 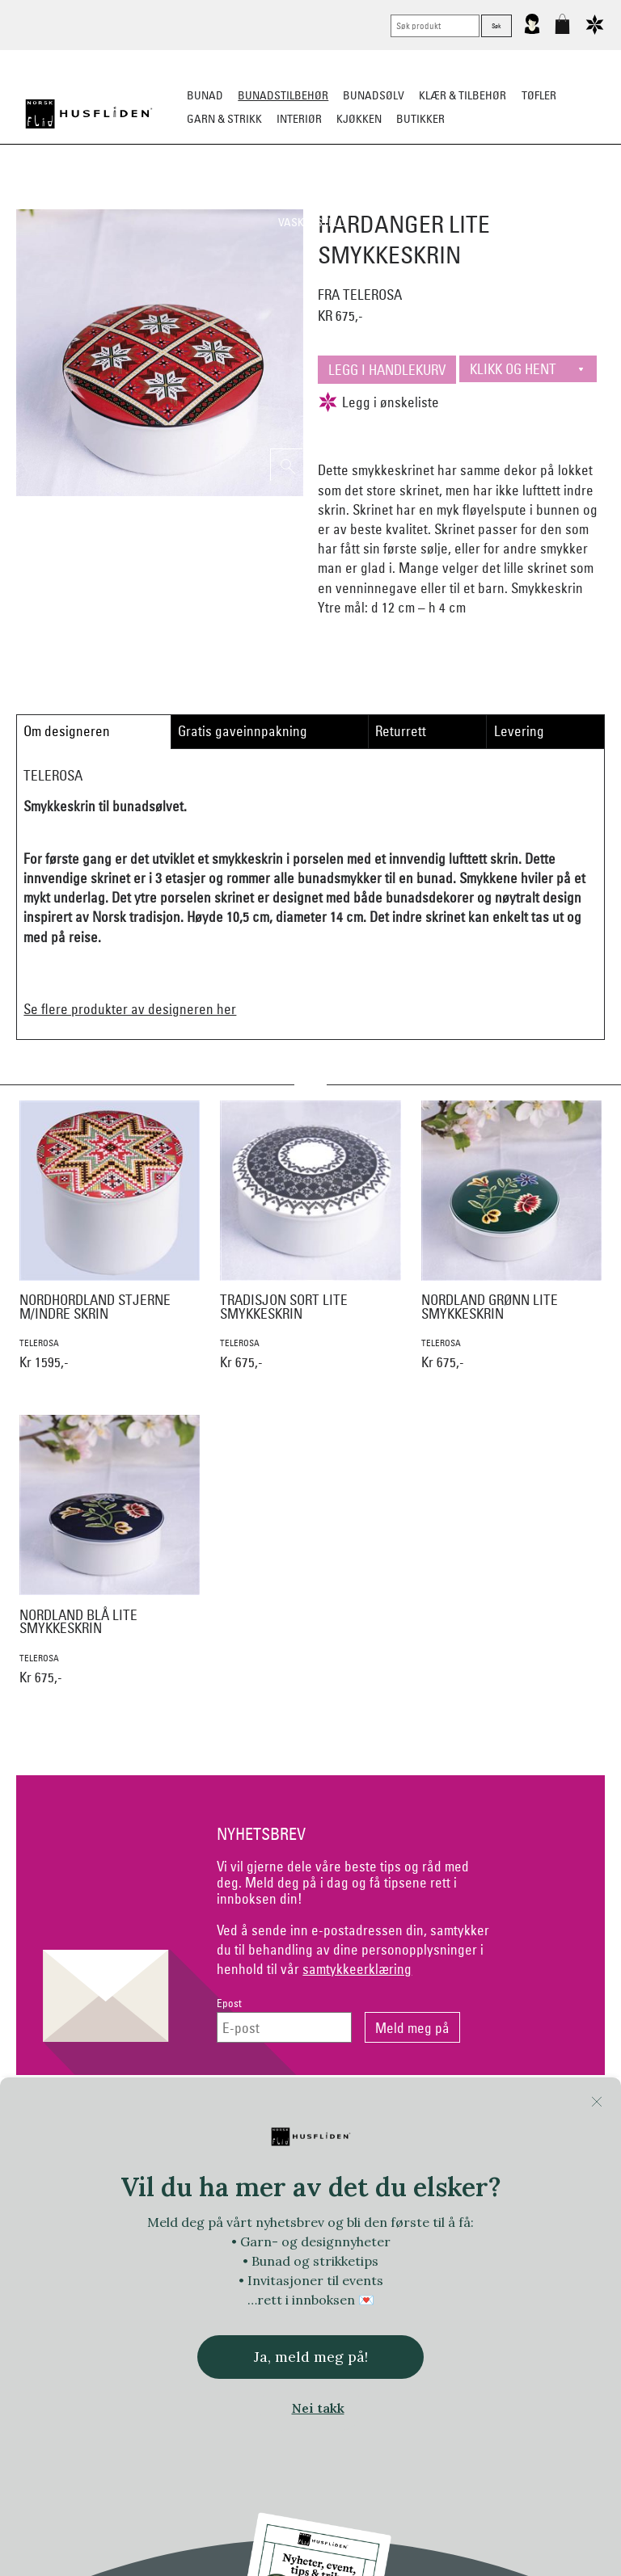 I want to click on Bunadsølv, so click(x=373, y=95).